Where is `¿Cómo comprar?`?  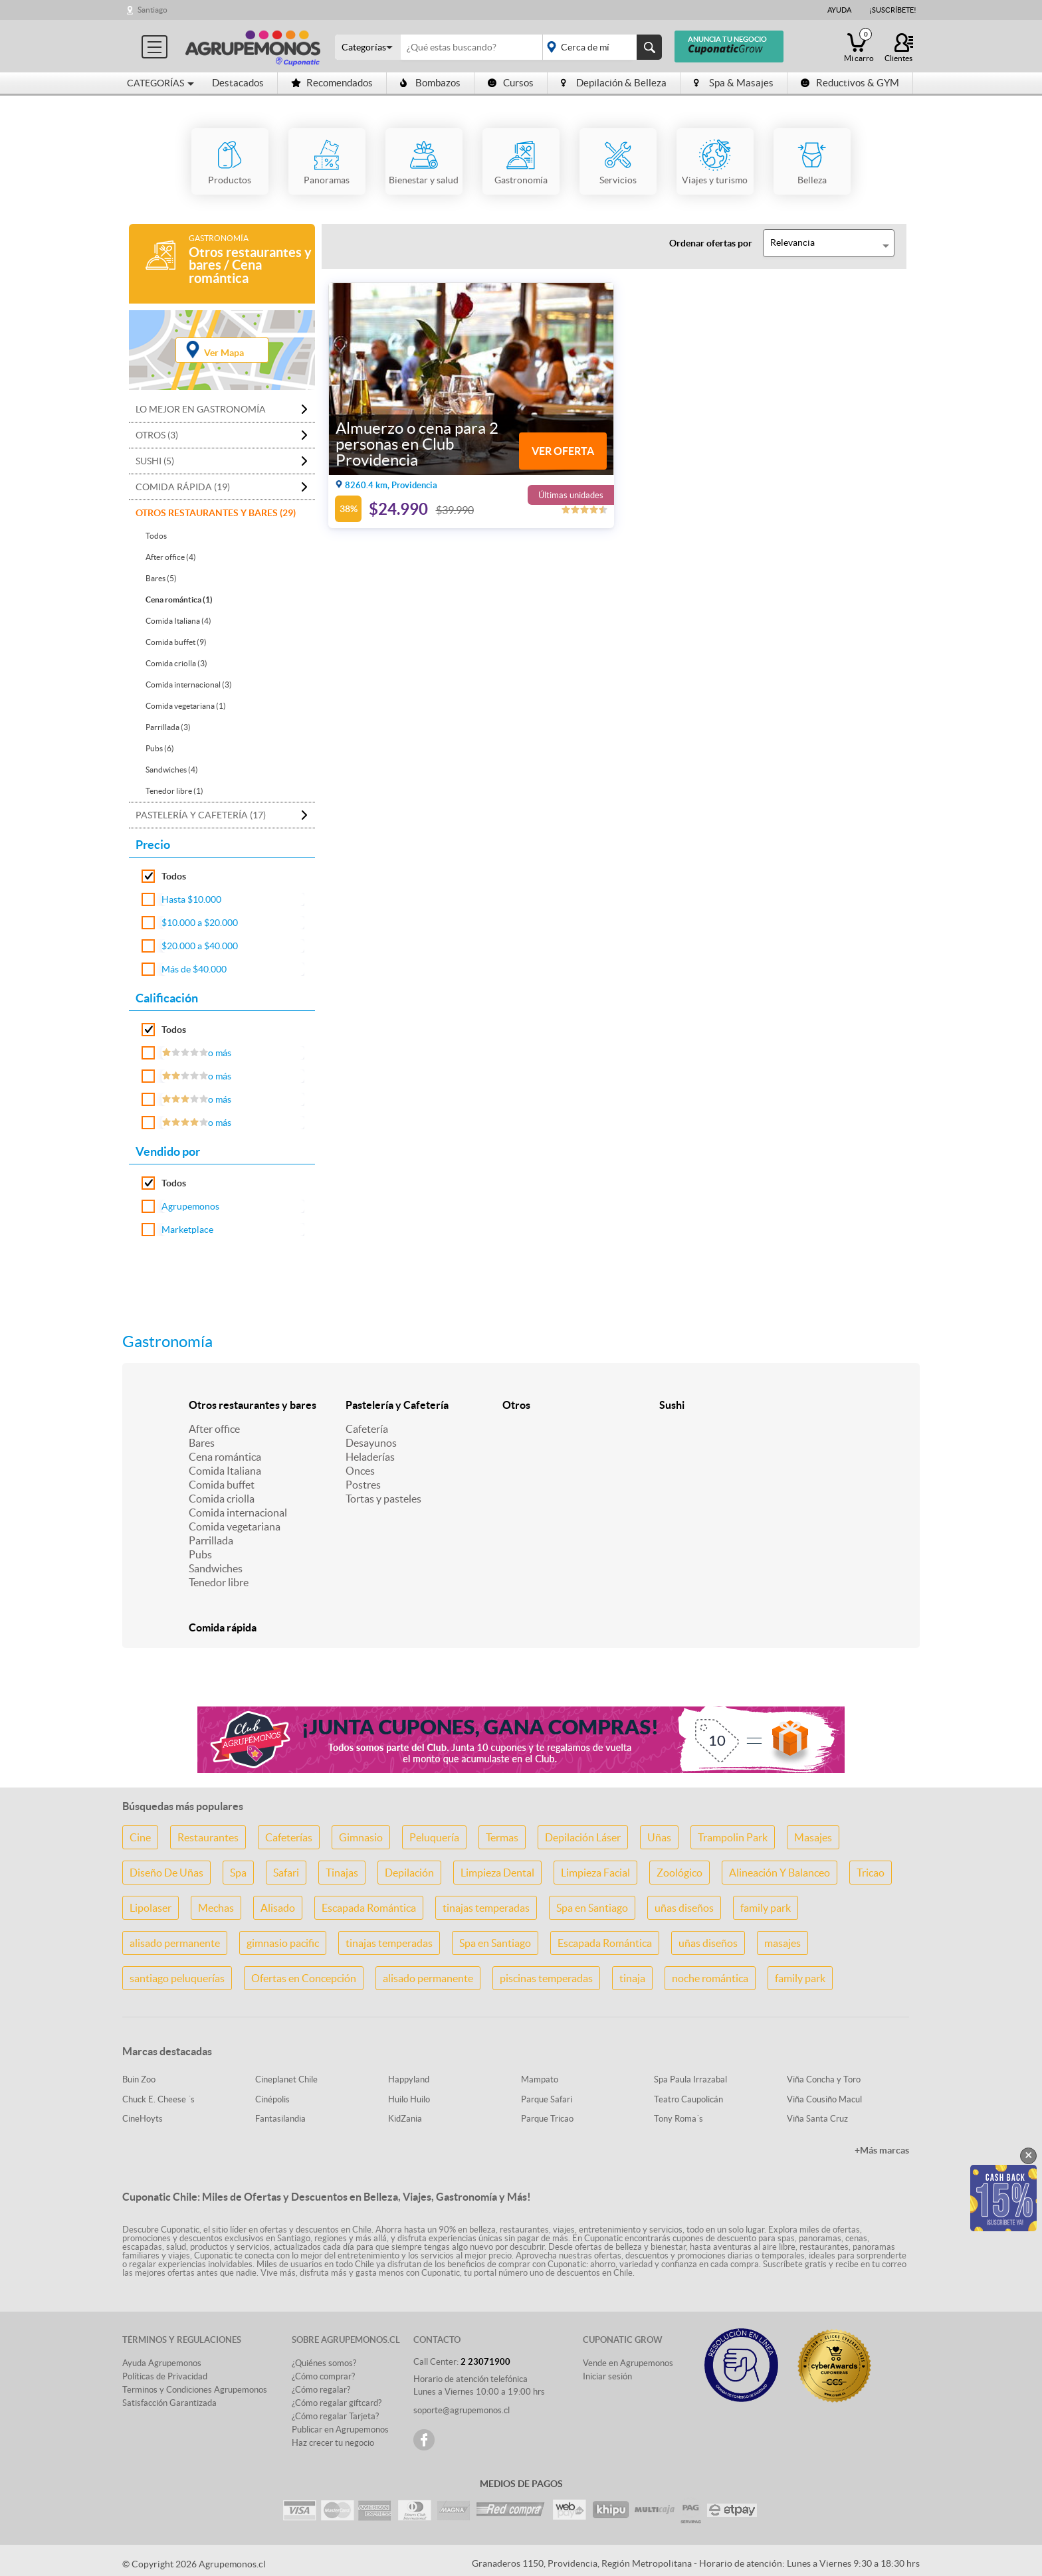 ¿Cómo comprar? is located at coordinates (323, 2376).